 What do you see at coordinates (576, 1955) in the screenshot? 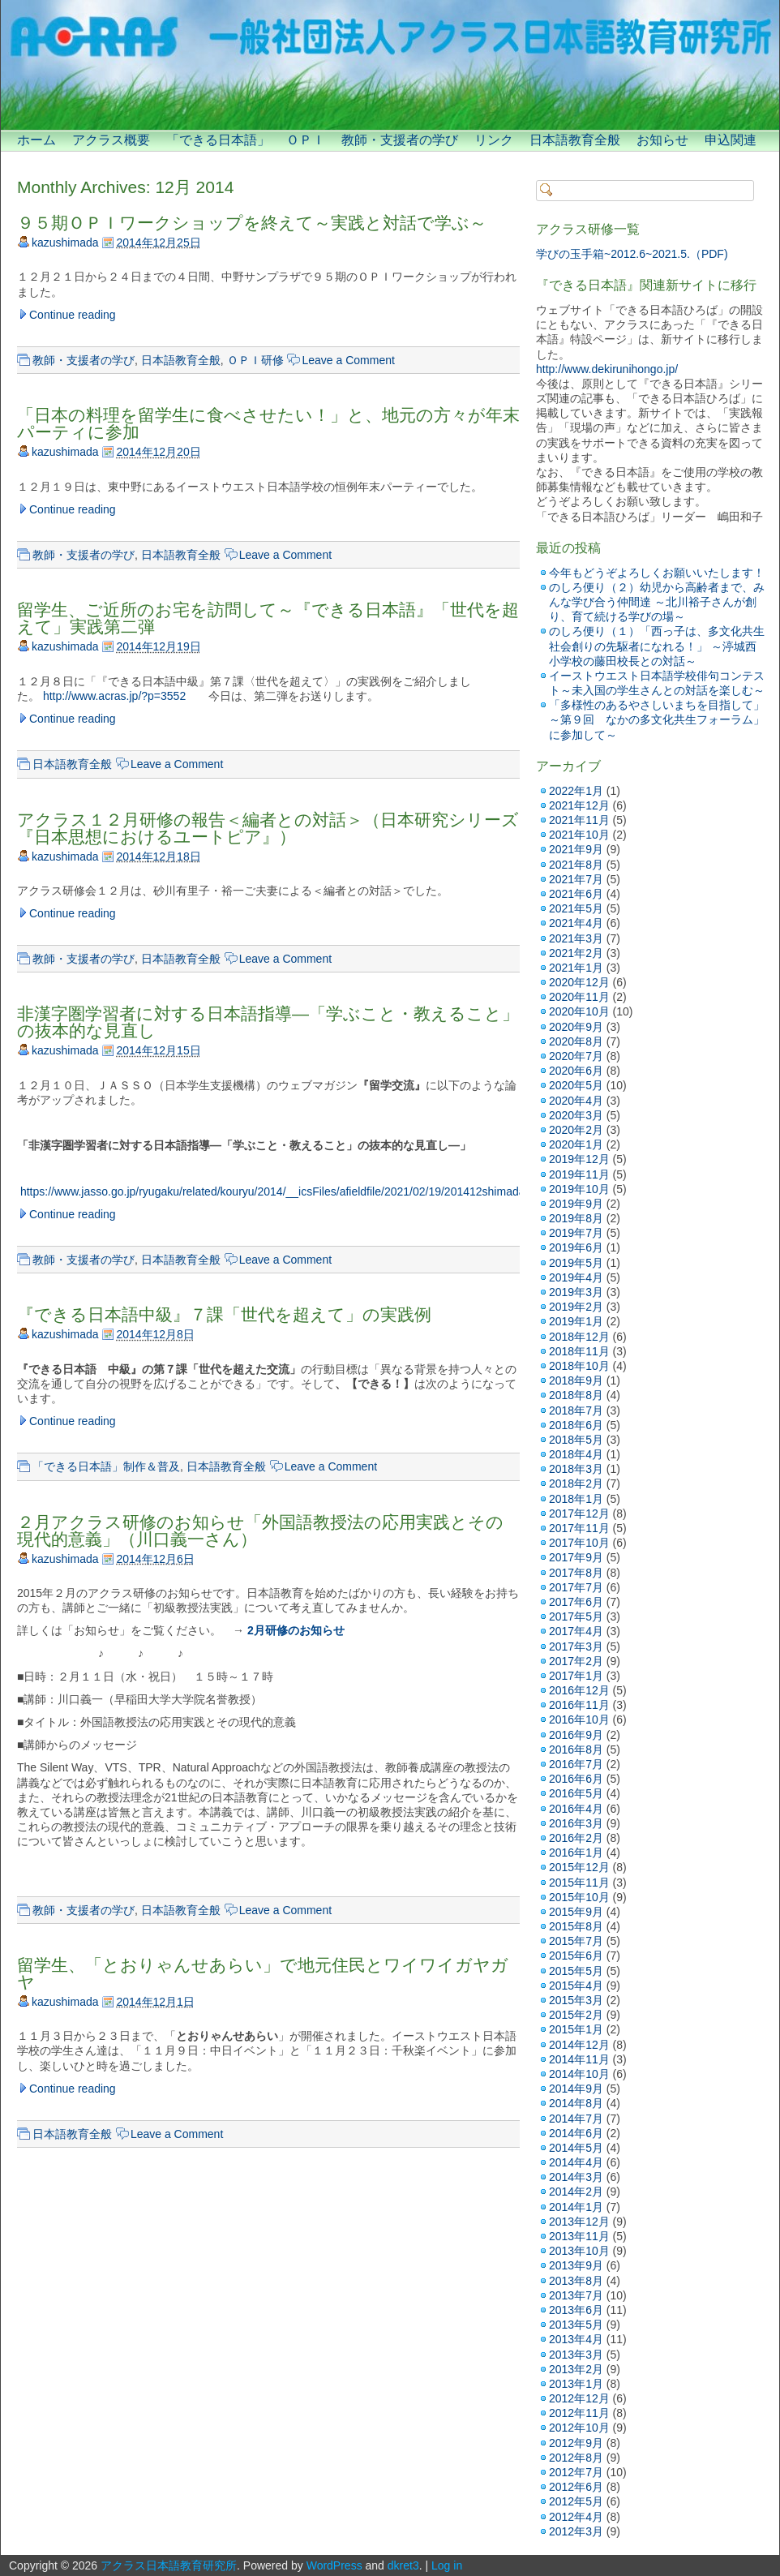
I see `2015年6月` at bounding box center [576, 1955].